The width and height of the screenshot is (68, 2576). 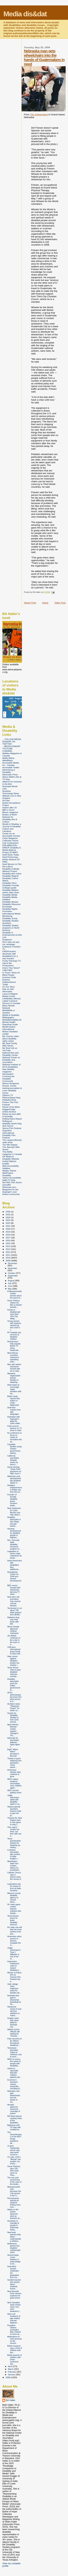 What do you see at coordinates (14, 1564) in the screenshot?
I see `Asian-Americans with disabilities face additional ...` at bounding box center [14, 1564].